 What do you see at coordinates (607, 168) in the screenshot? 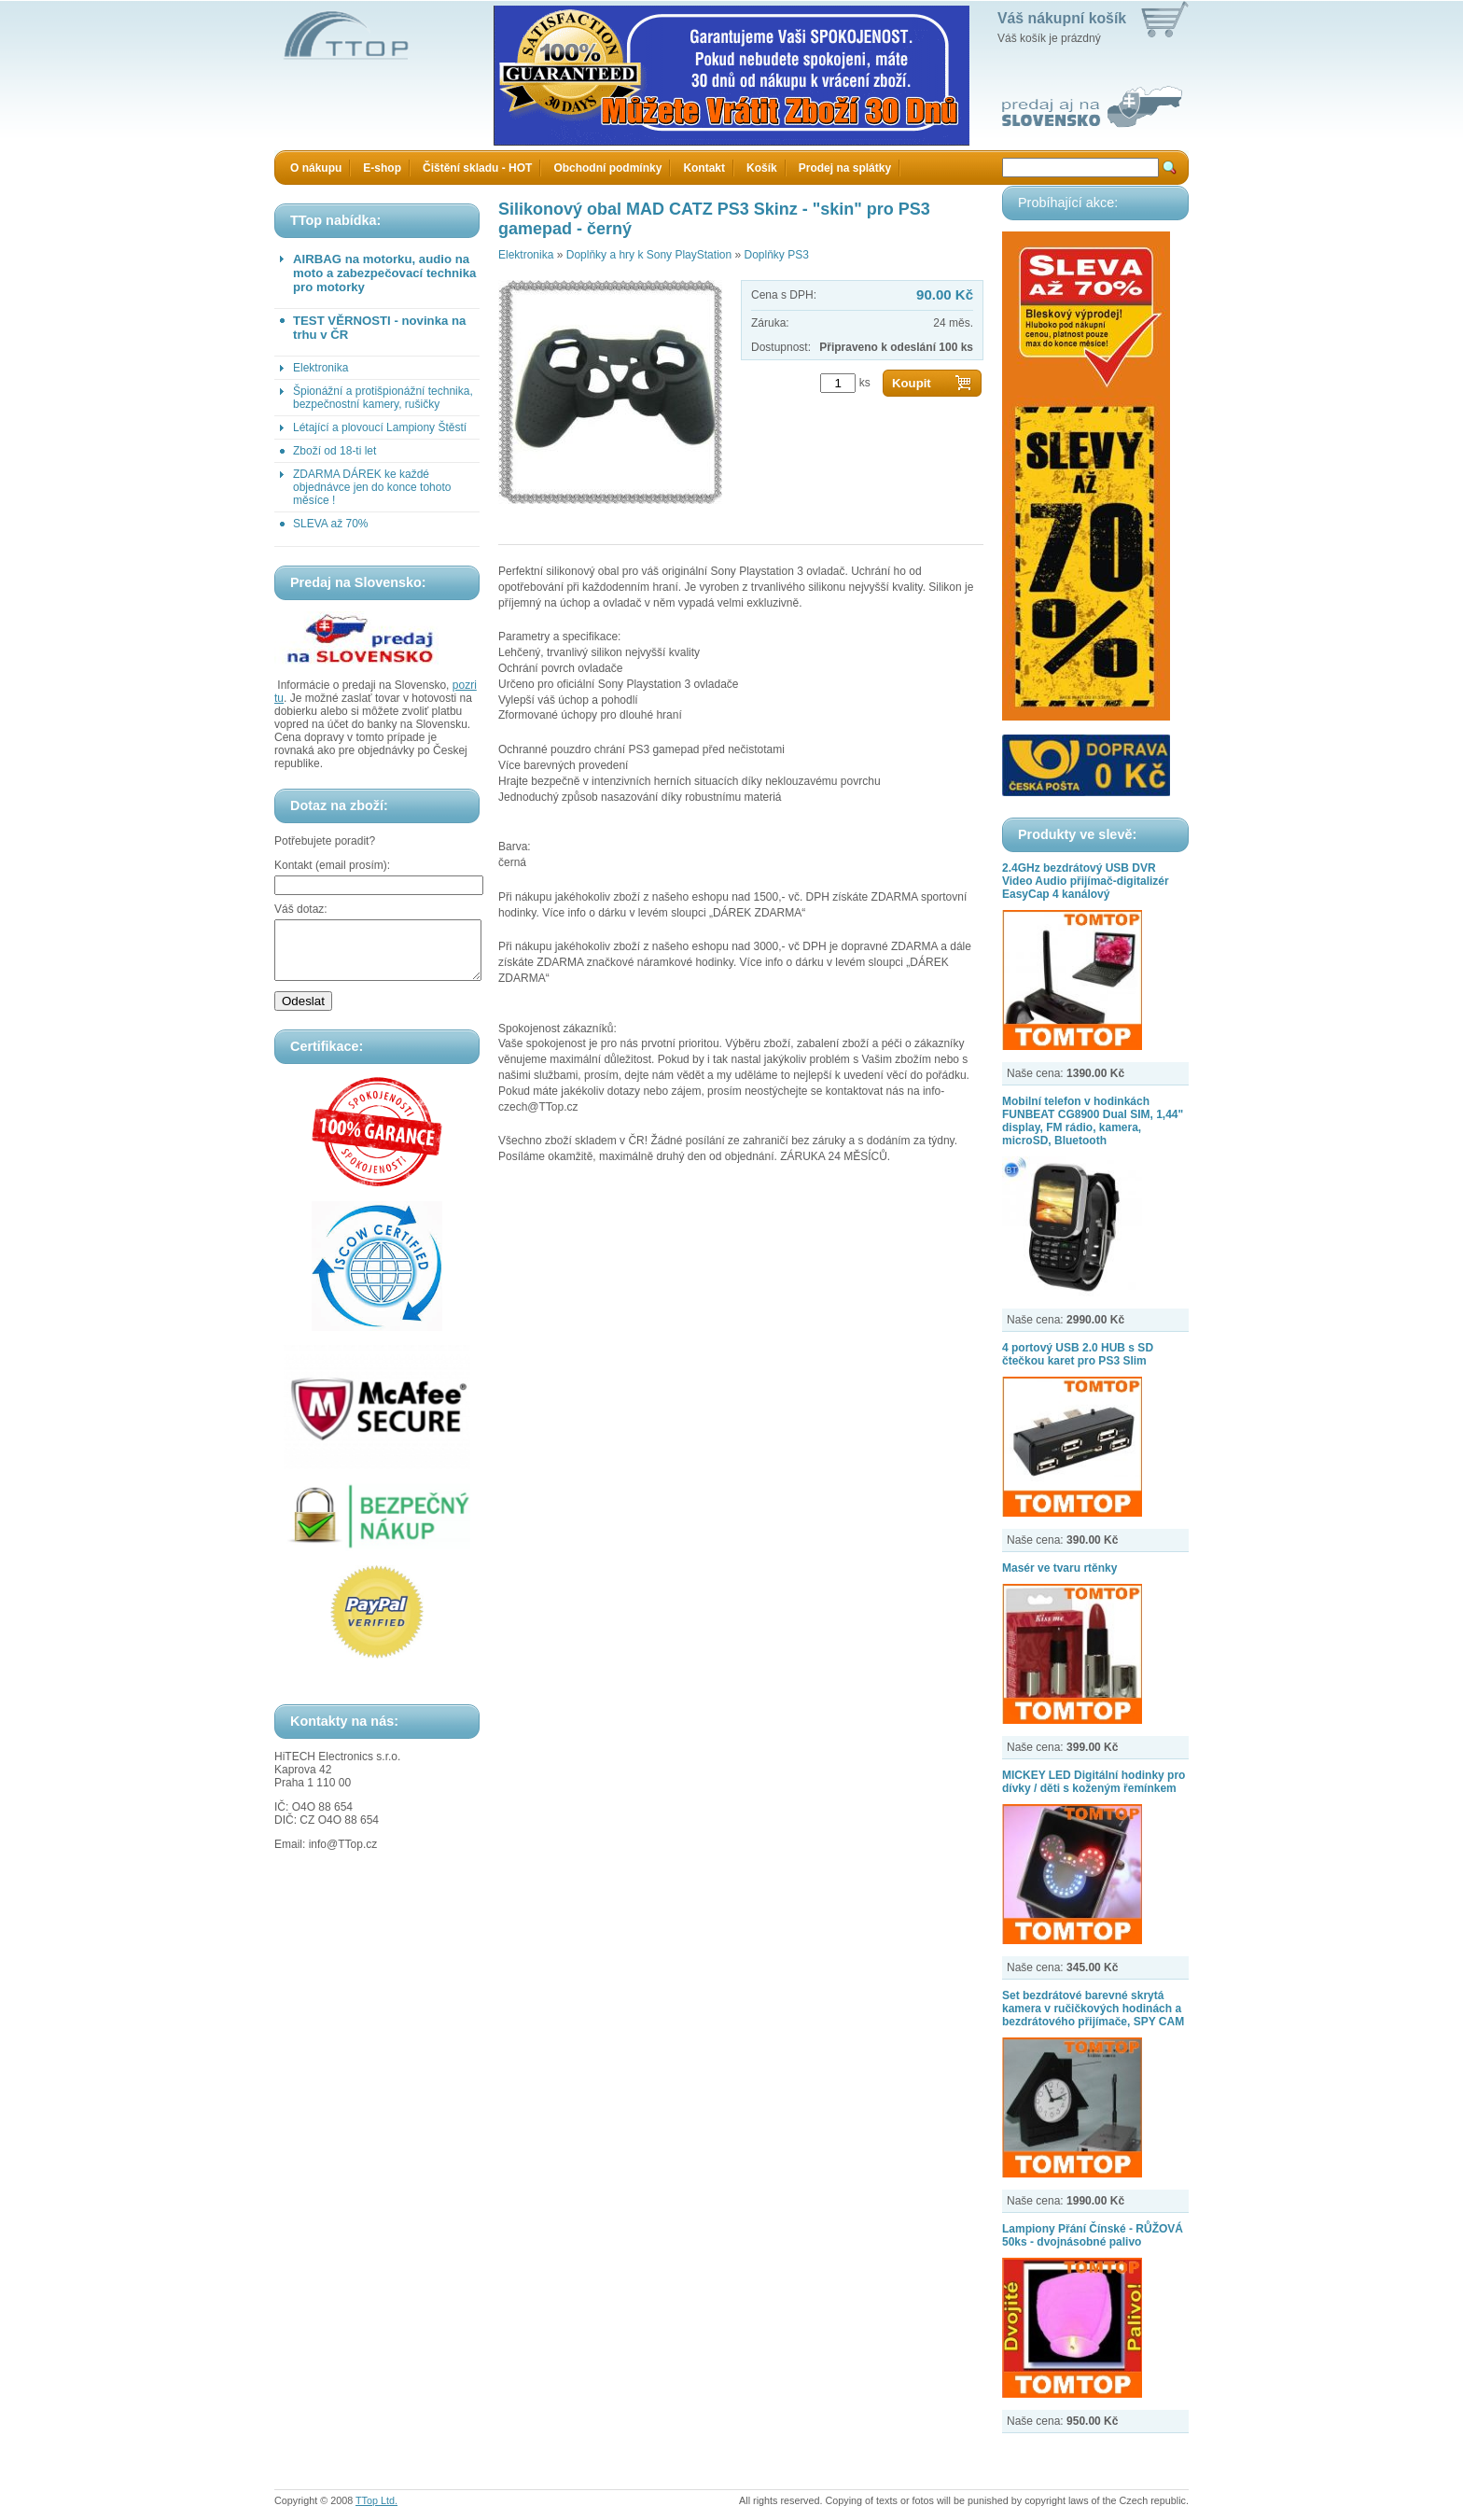
I see `Obchodní podmínky` at bounding box center [607, 168].